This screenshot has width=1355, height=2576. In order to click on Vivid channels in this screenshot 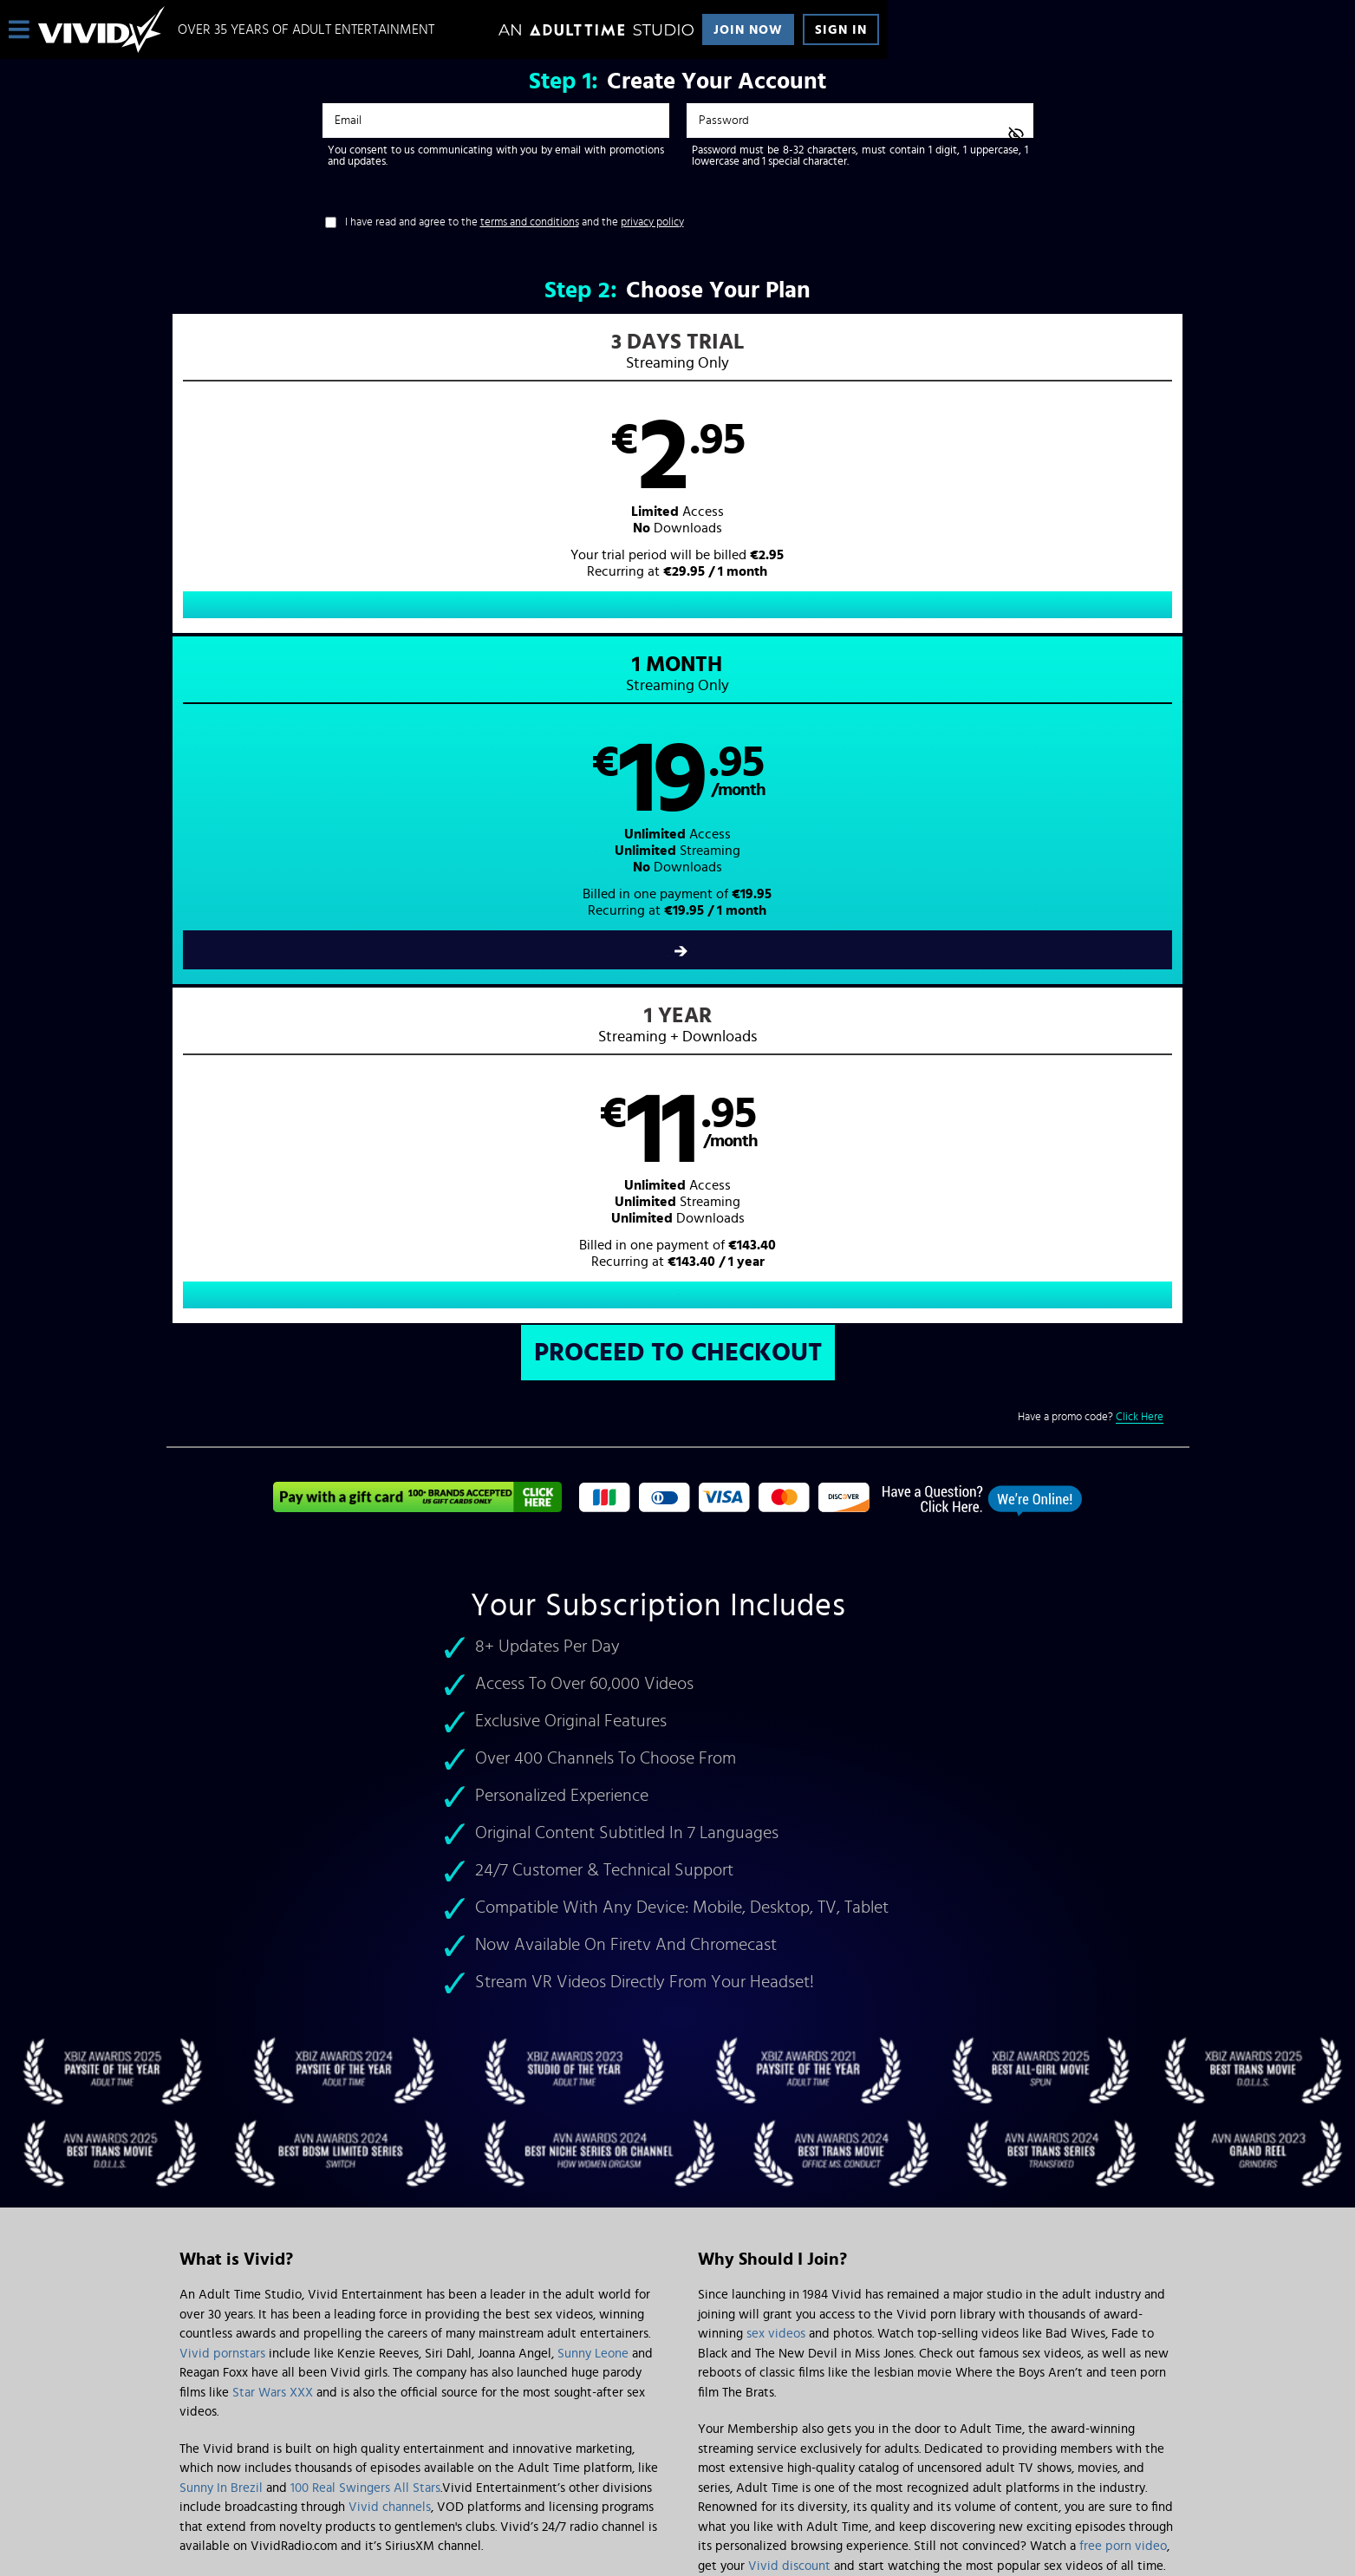, I will do `click(390, 1851)`.